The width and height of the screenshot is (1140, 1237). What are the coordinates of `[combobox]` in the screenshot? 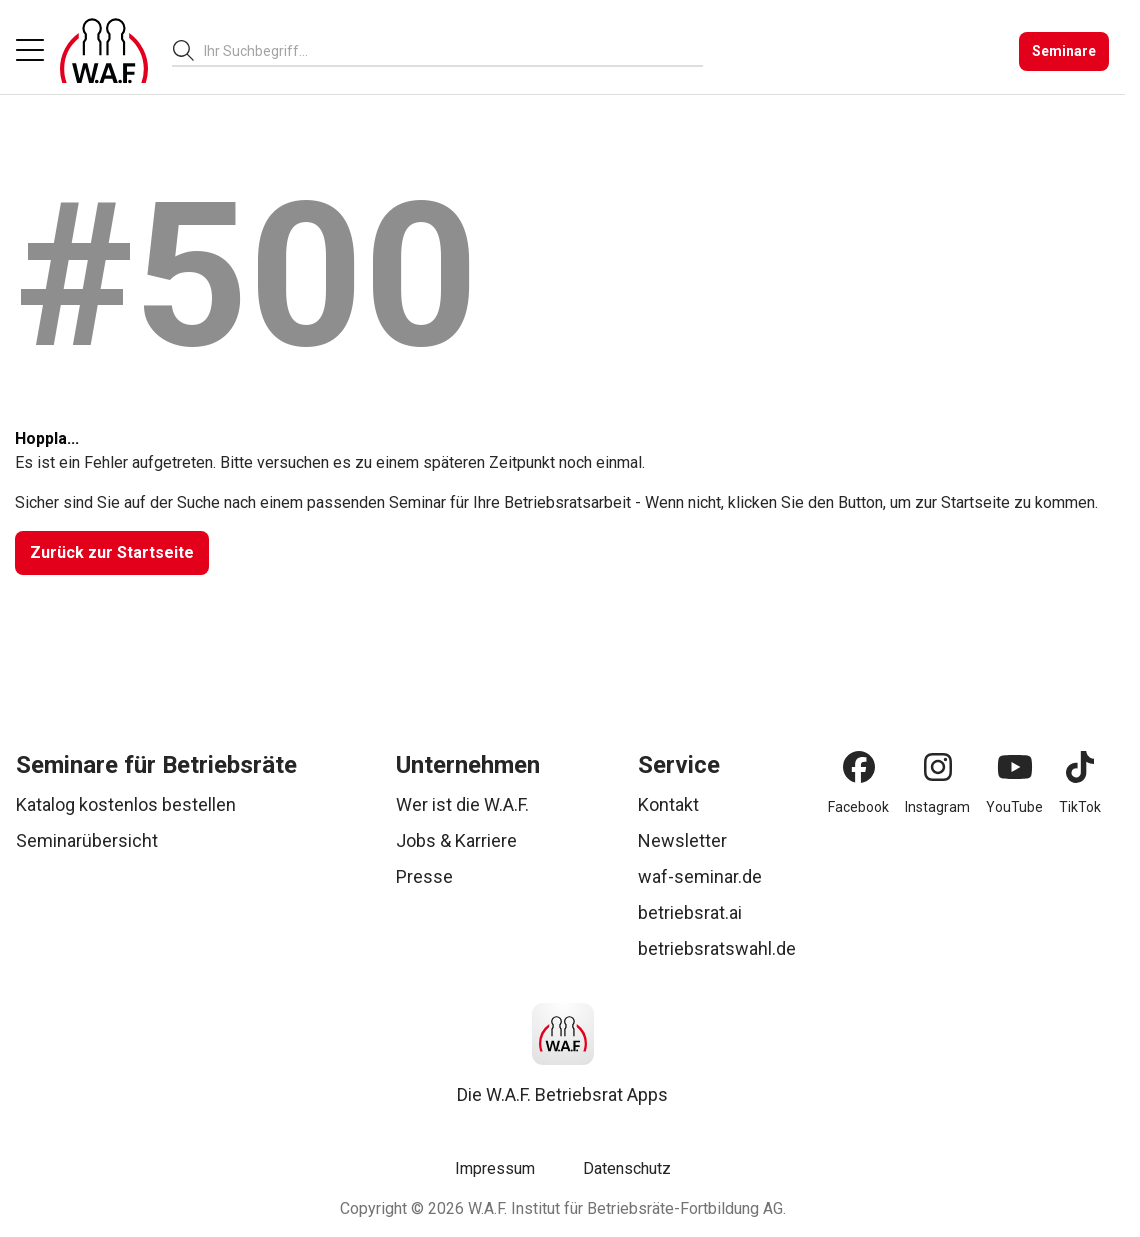 It's located at (453, 50).